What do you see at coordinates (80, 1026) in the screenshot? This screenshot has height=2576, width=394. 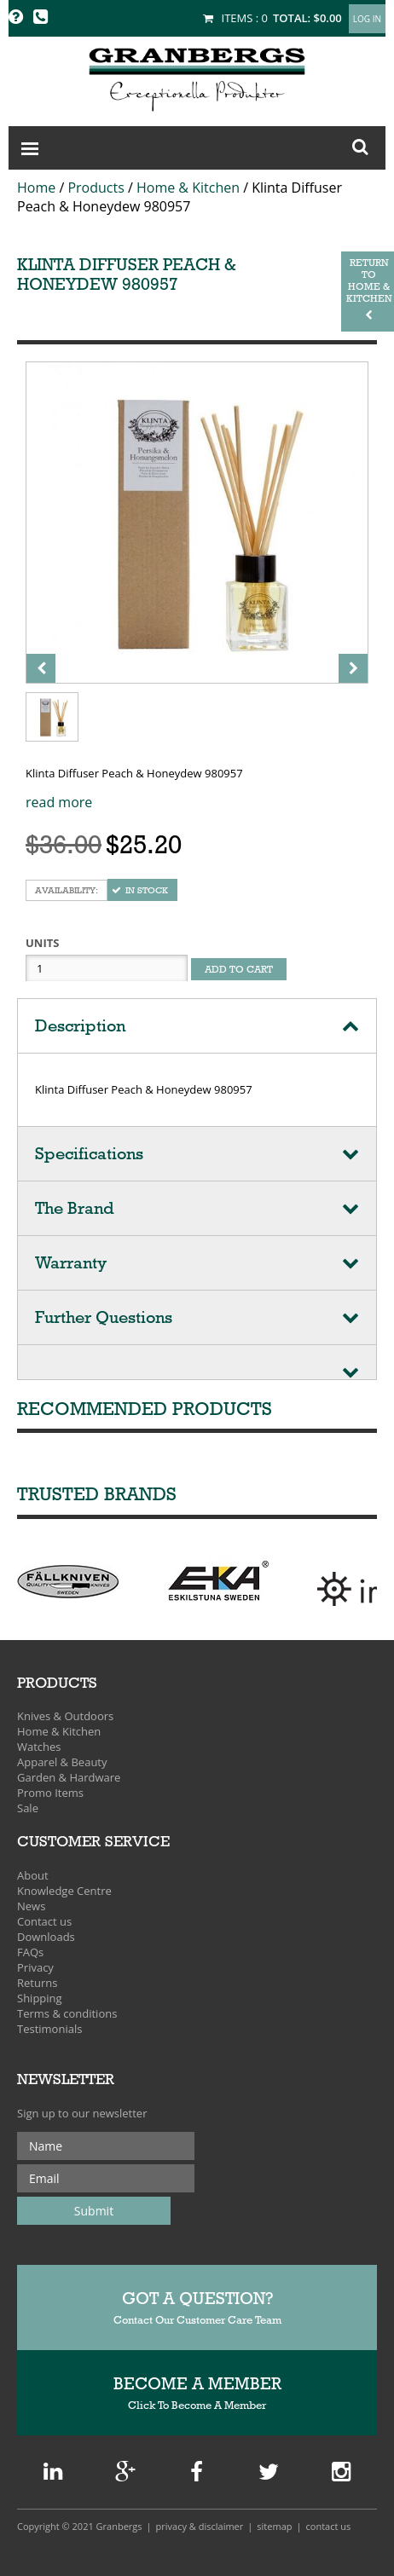 I see `Description [tab]` at bounding box center [80, 1026].